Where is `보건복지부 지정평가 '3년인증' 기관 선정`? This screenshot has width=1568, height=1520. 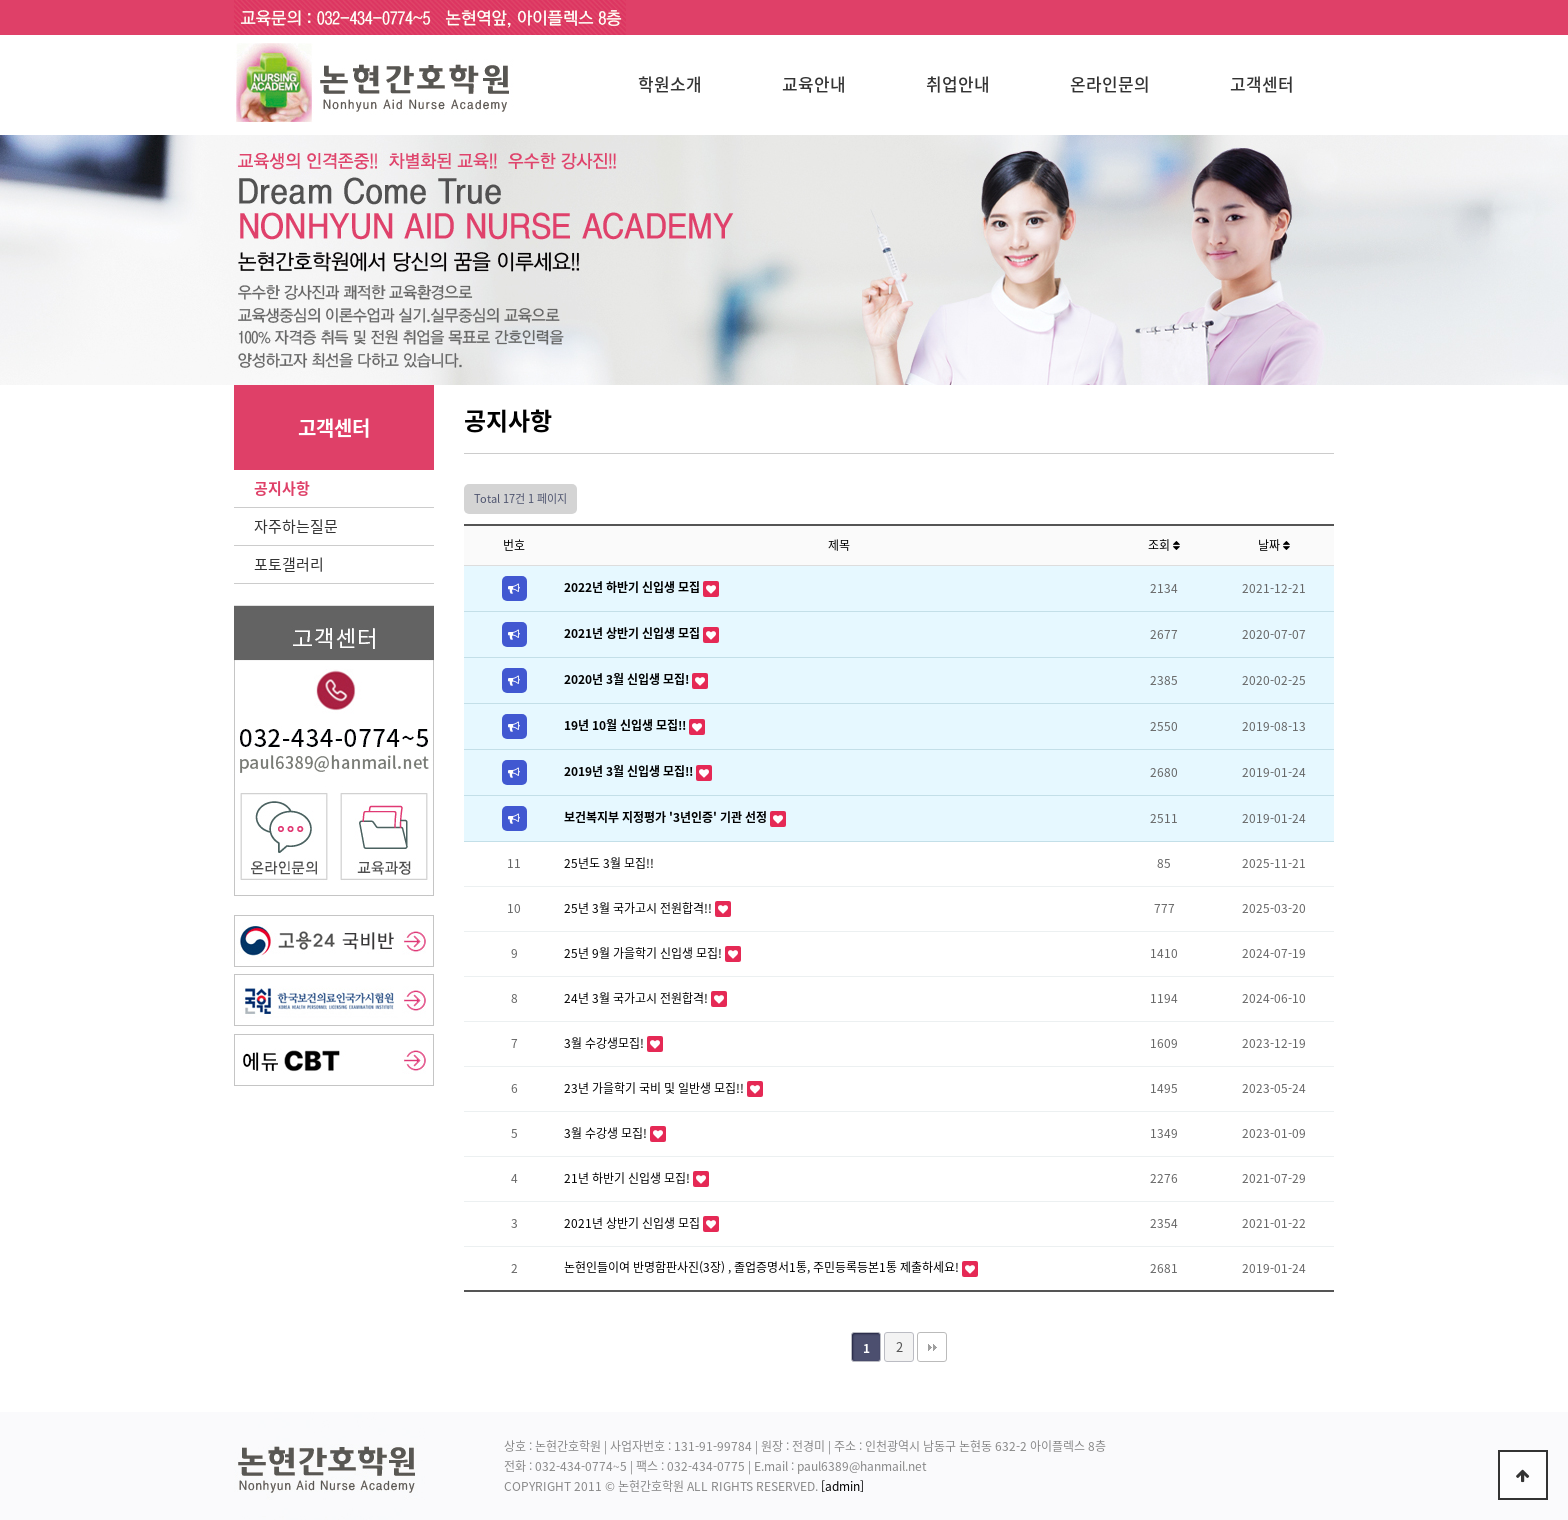
보건복지부 지정평가 '3년인증' 기관 선정 is located at coordinates (667, 817).